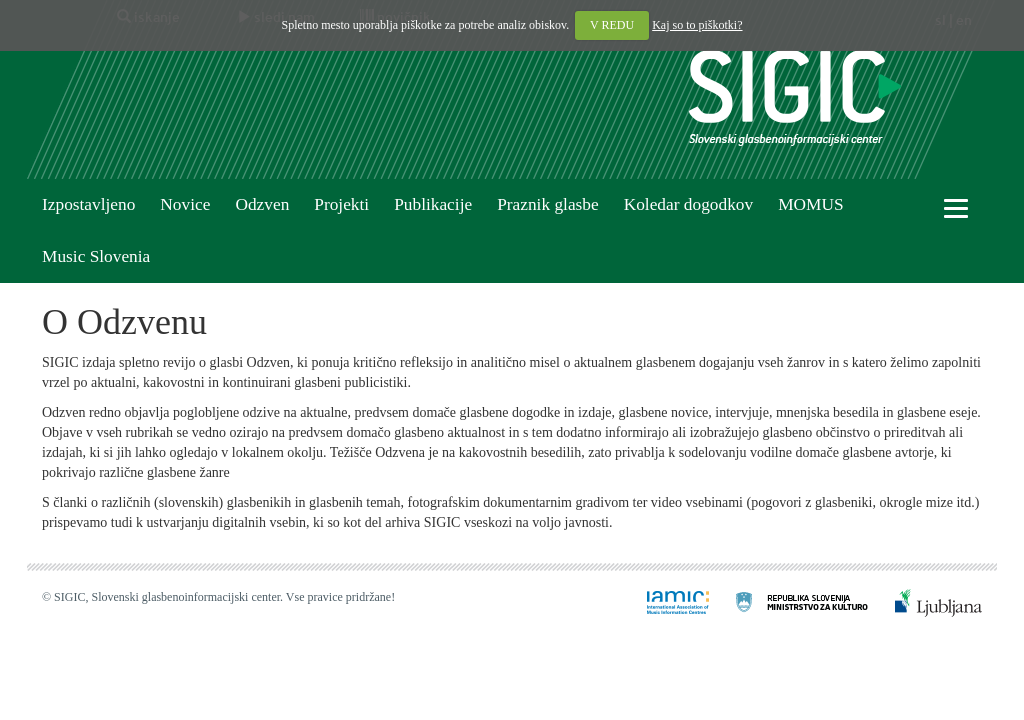 The width and height of the screenshot is (1024, 720). What do you see at coordinates (185, 204) in the screenshot?
I see `Novice` at bounding box center [185, 204].